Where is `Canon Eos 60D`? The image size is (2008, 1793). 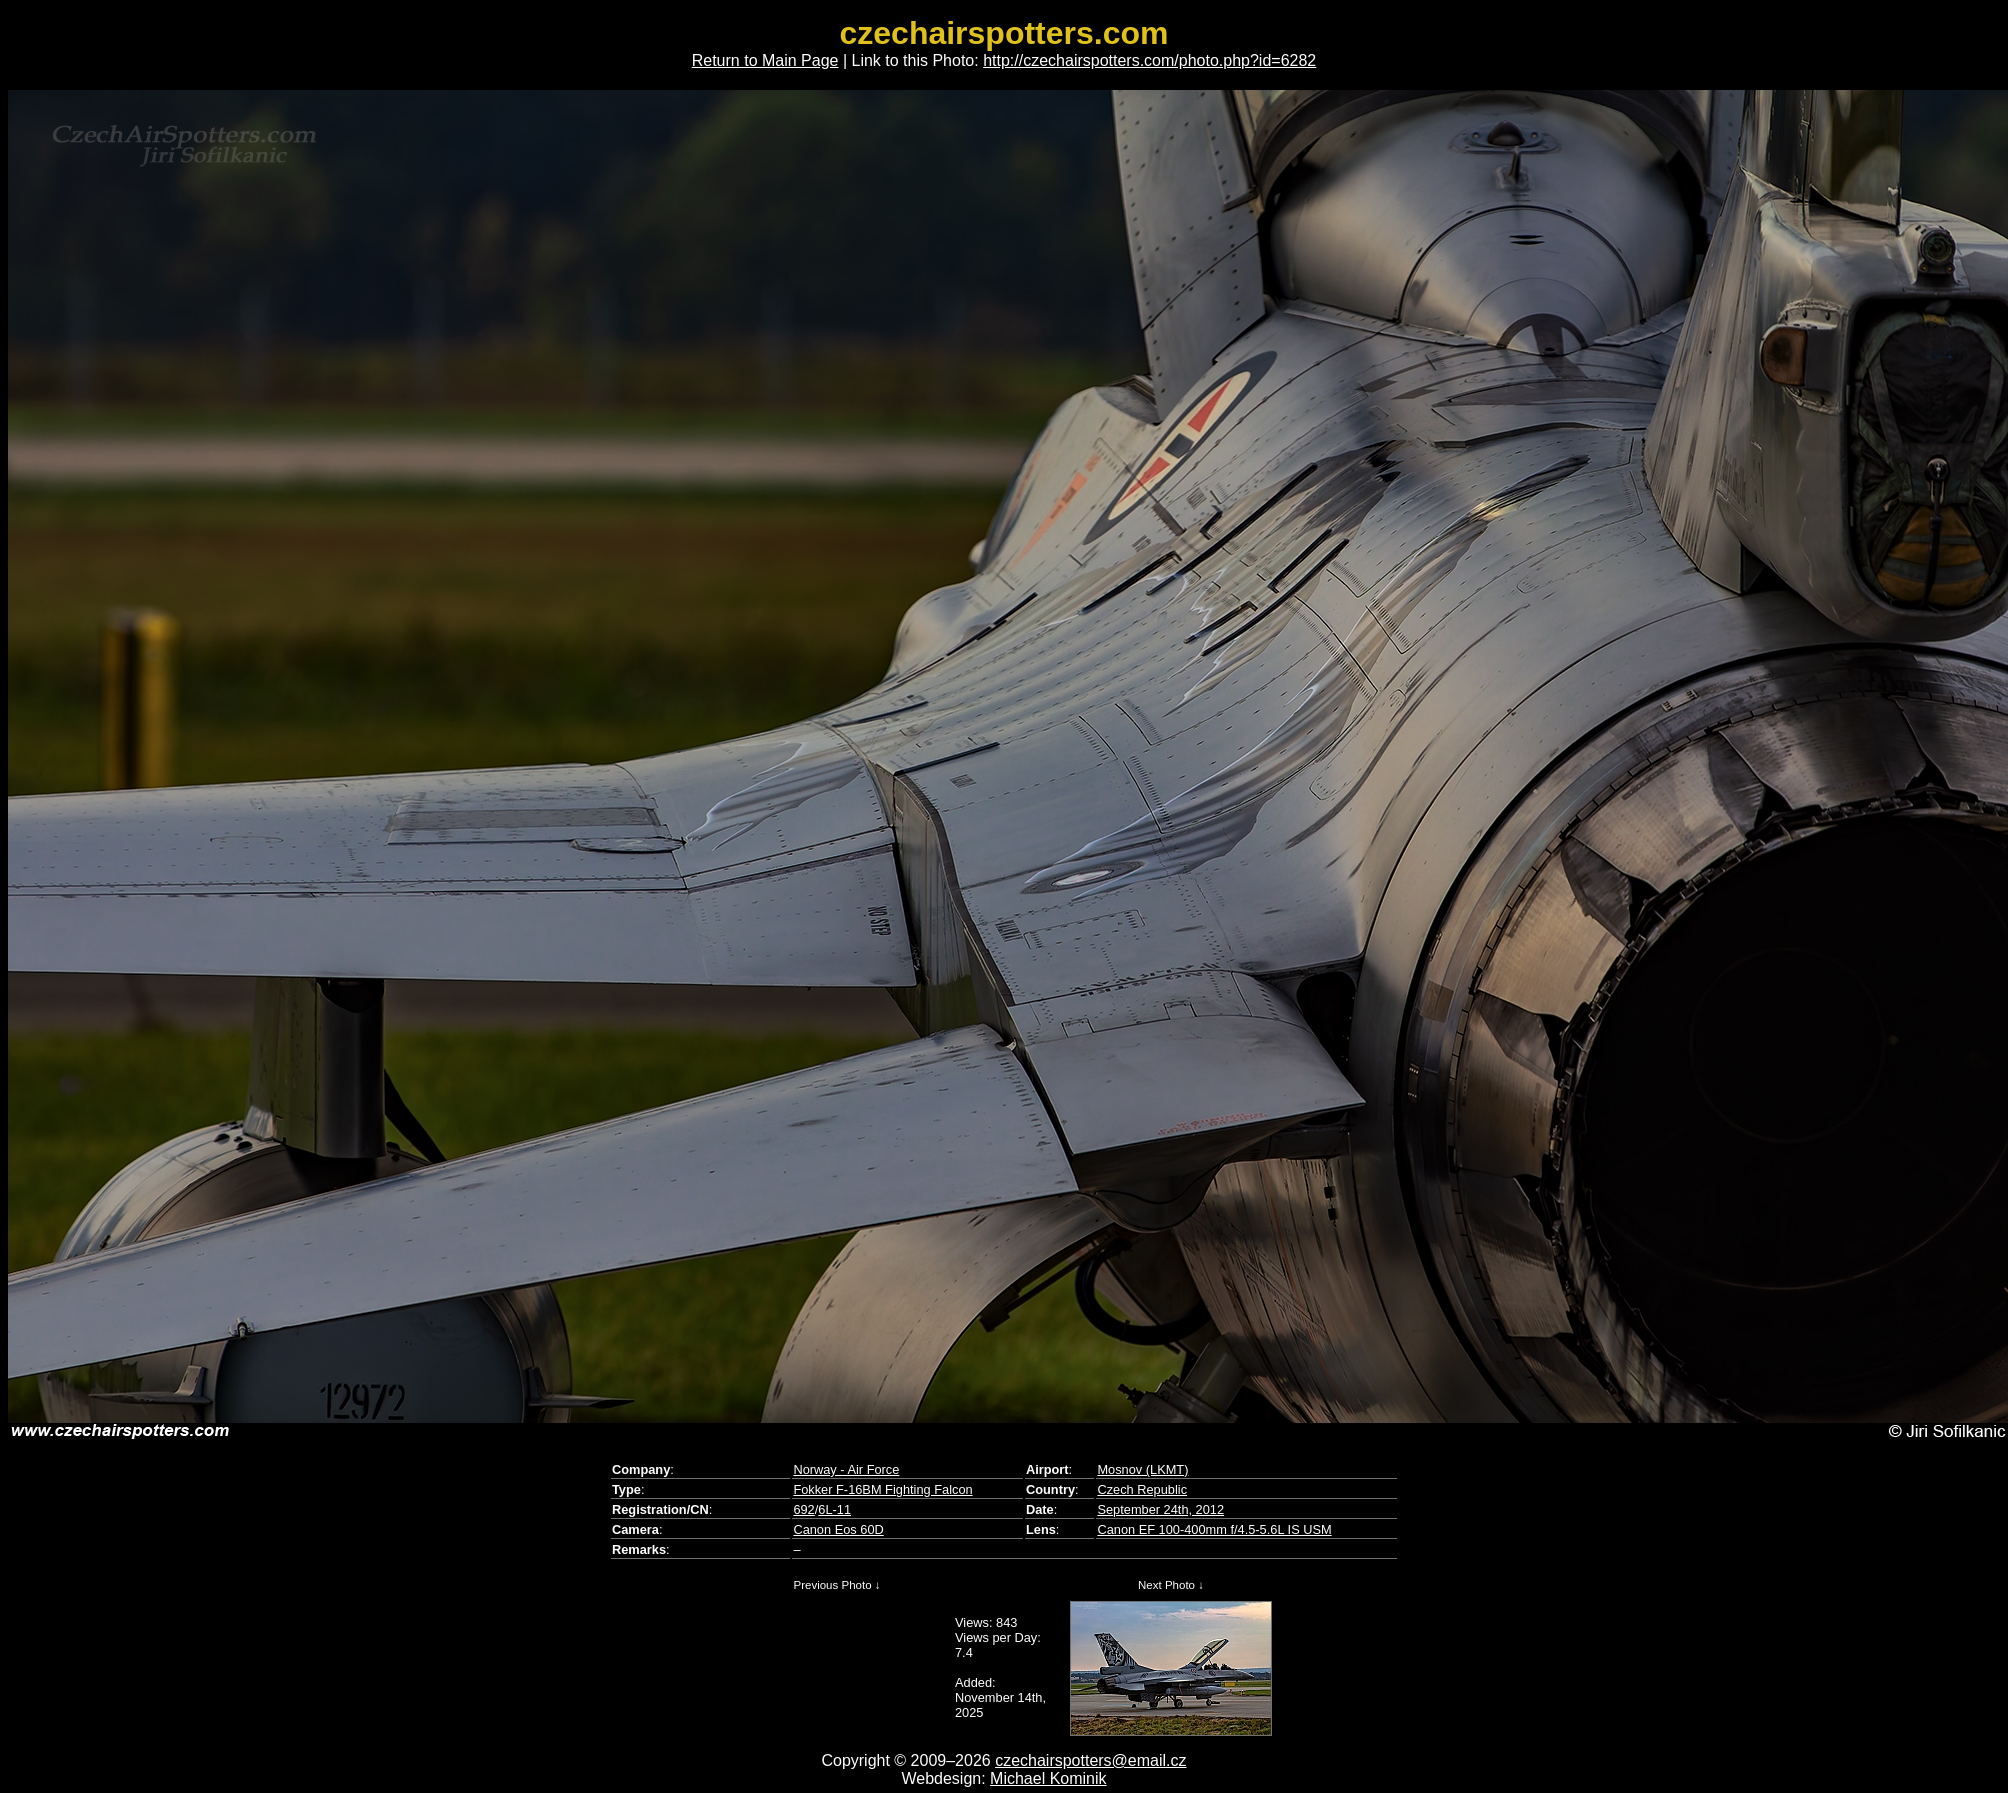 Canon Eos 60D is located at coordinates (838, 1529).